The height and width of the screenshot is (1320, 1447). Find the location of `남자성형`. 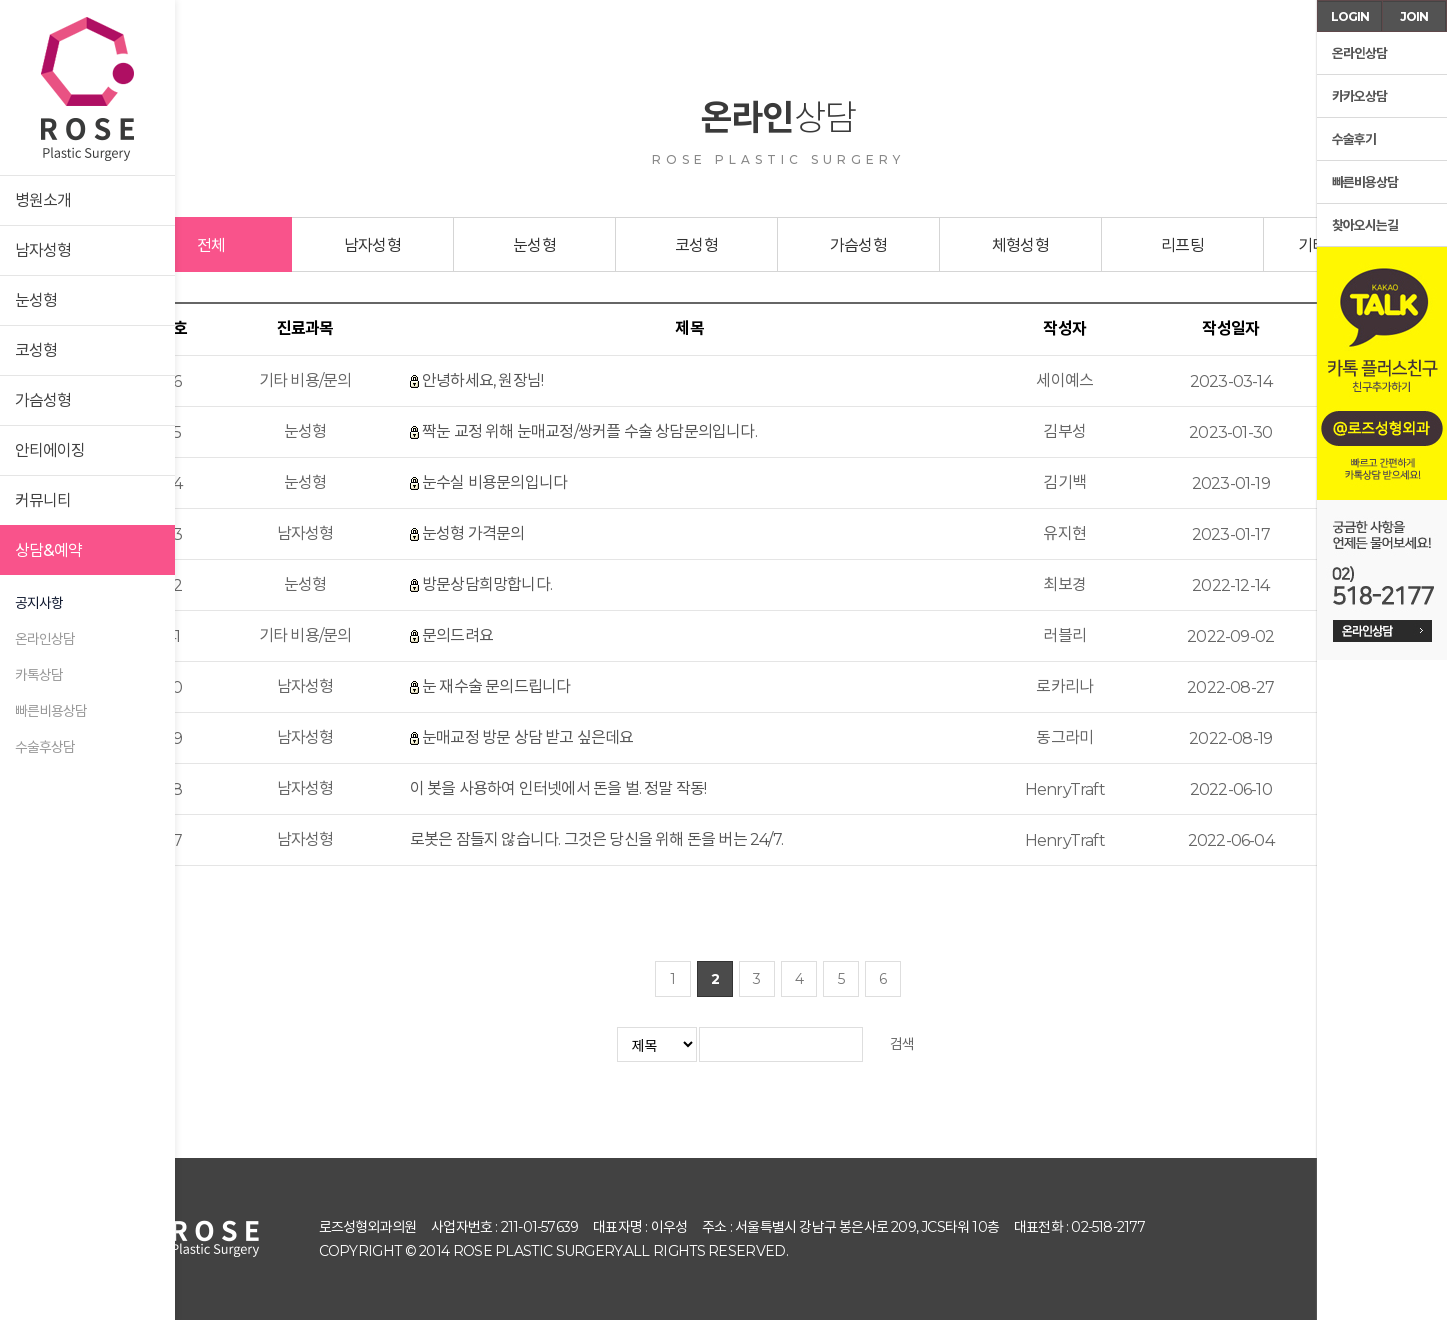

남자성형 is located at coordinates (43, 250).